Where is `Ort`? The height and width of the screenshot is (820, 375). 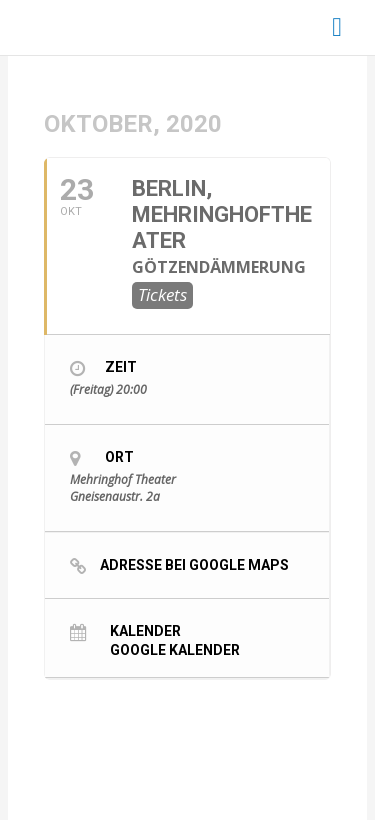
Ort is located at coordinates (119, 457).